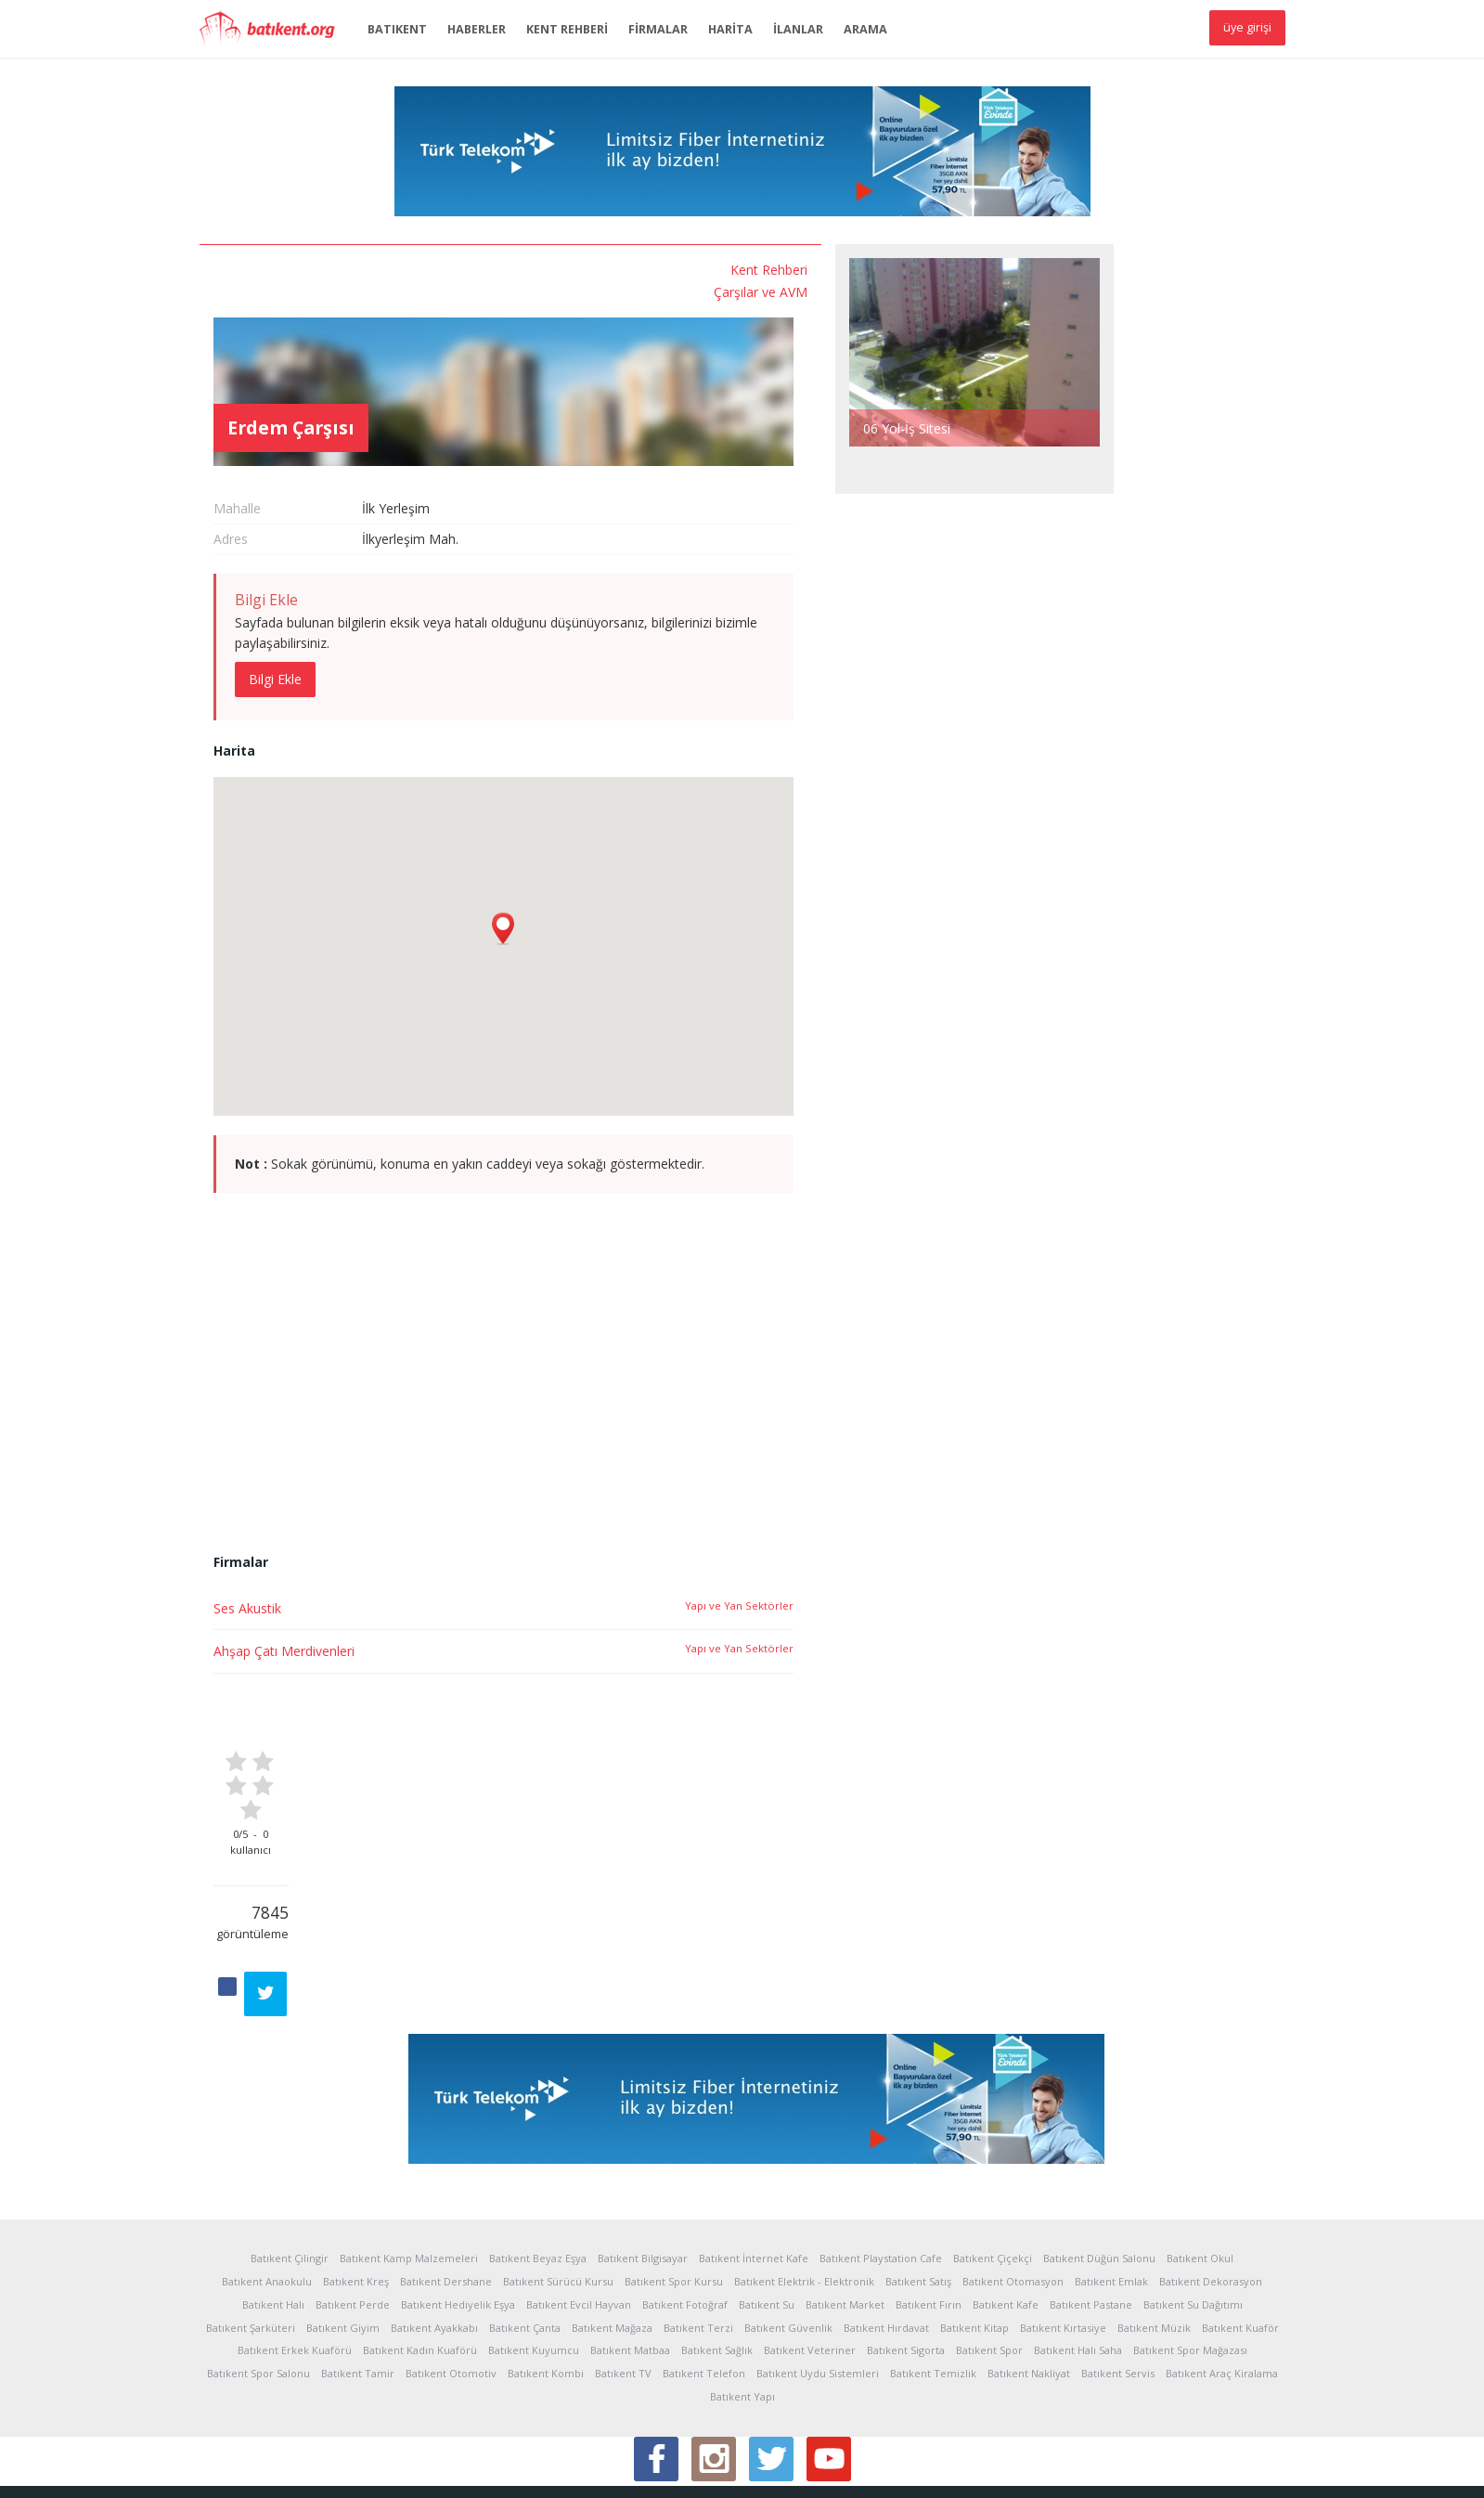  I want to click on Batıkent Perde, so click(353, 2212).